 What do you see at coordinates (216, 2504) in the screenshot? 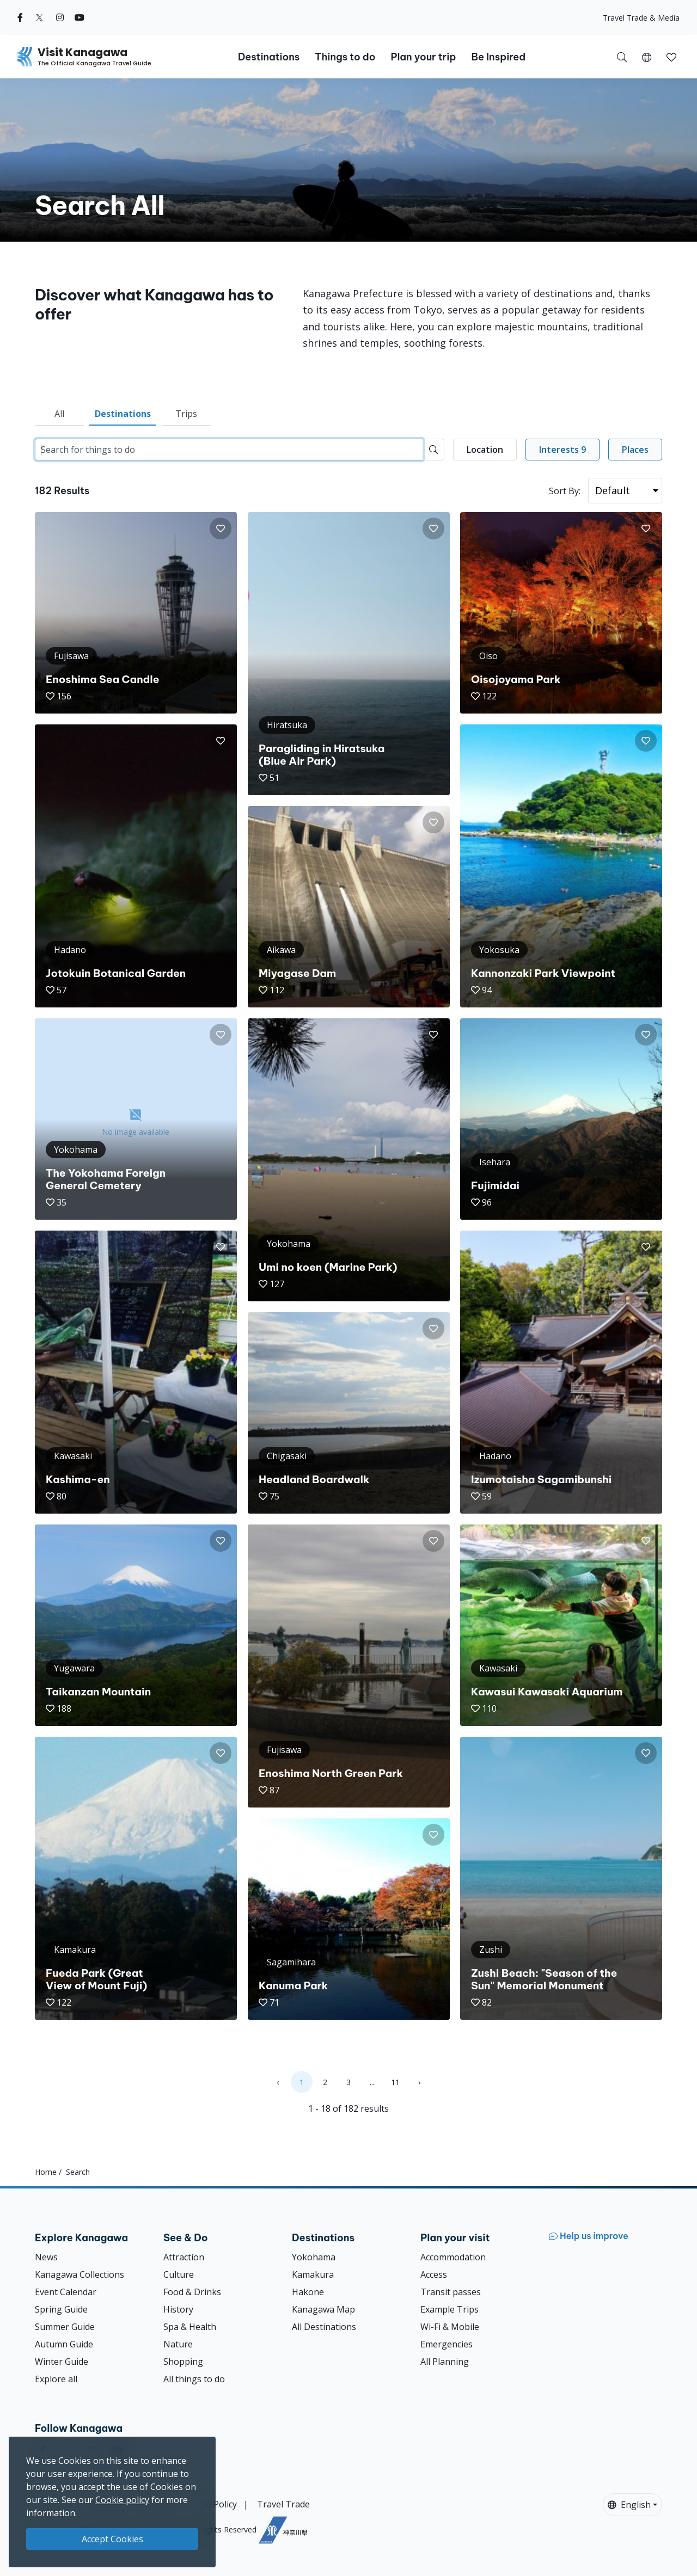
I see `Site Policy` at bounding box center [216, 2504].